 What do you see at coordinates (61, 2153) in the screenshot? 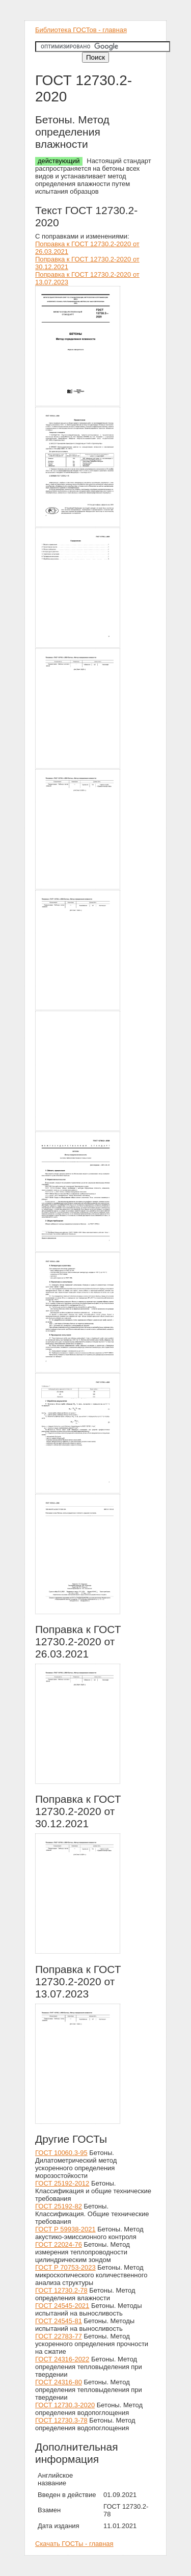
I see `ГОСТ 10060.3-95` at bounding box center [61, 2153].